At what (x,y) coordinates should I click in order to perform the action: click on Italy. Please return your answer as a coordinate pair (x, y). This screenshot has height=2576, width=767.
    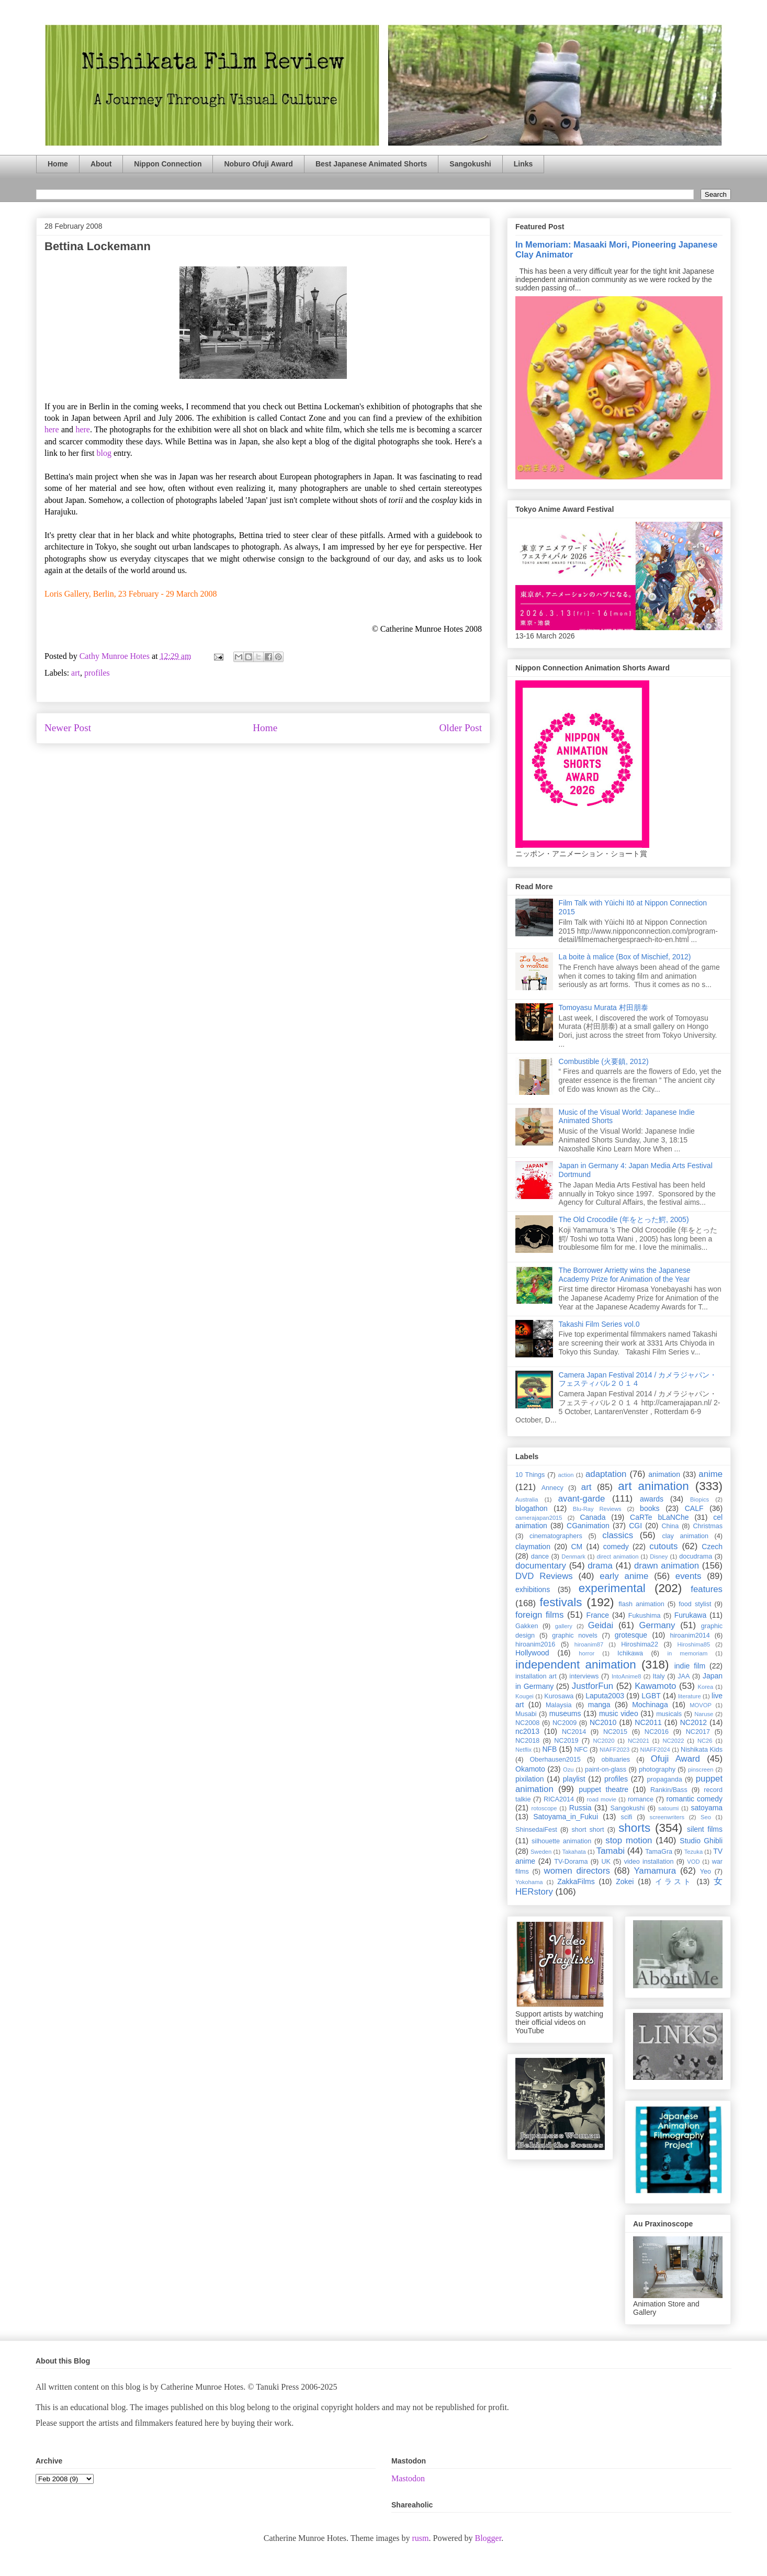
    Looking at the image, I should click on (659, 1676).